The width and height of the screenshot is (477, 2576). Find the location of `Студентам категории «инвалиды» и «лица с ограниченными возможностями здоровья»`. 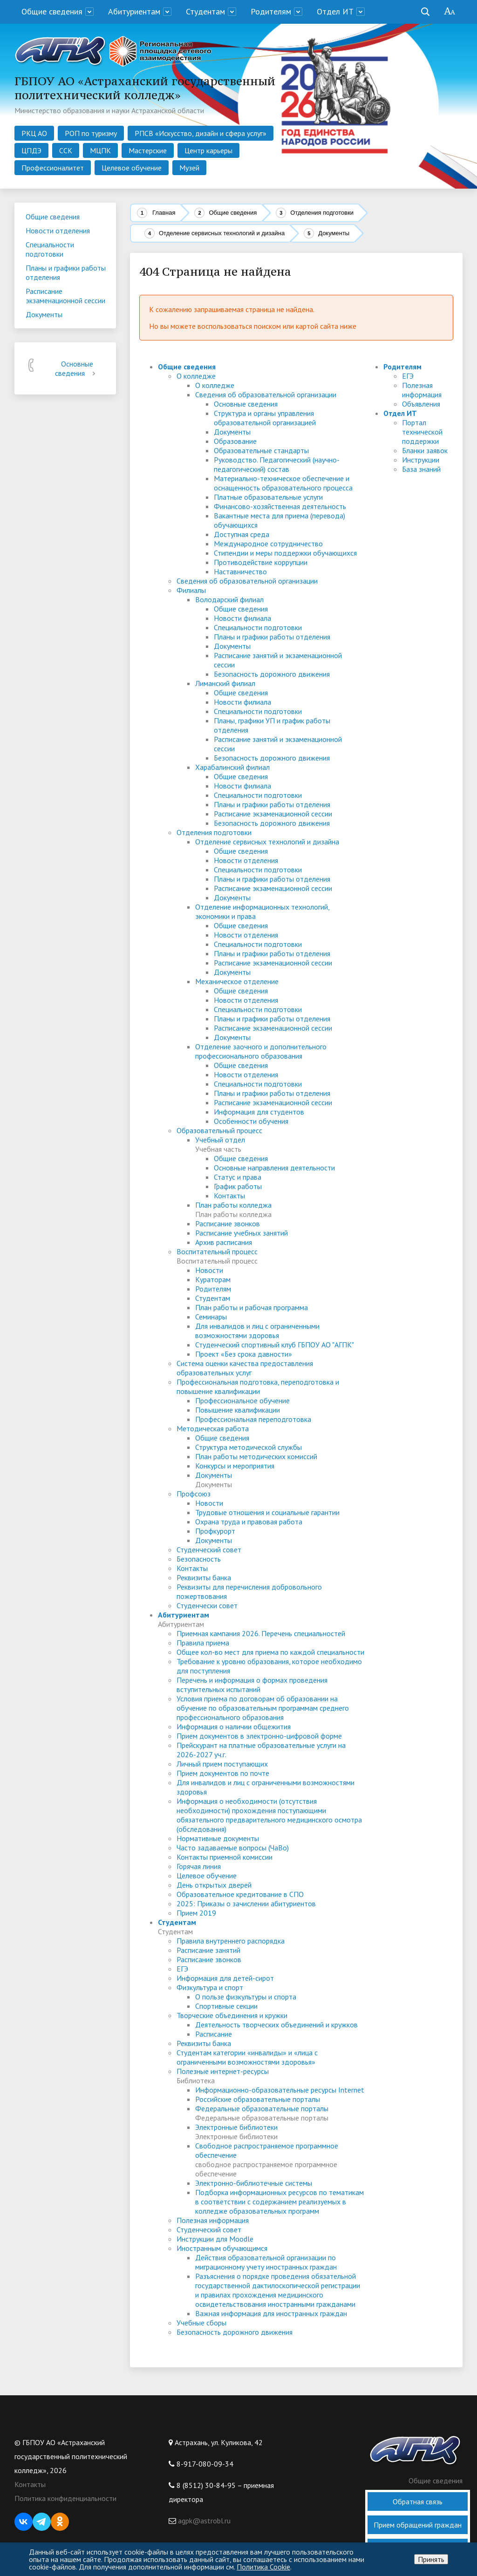

Студентам категории «инвалиды» и «лица с ограниченными возможностями здоровья» is located at coordinates (247, 2057).